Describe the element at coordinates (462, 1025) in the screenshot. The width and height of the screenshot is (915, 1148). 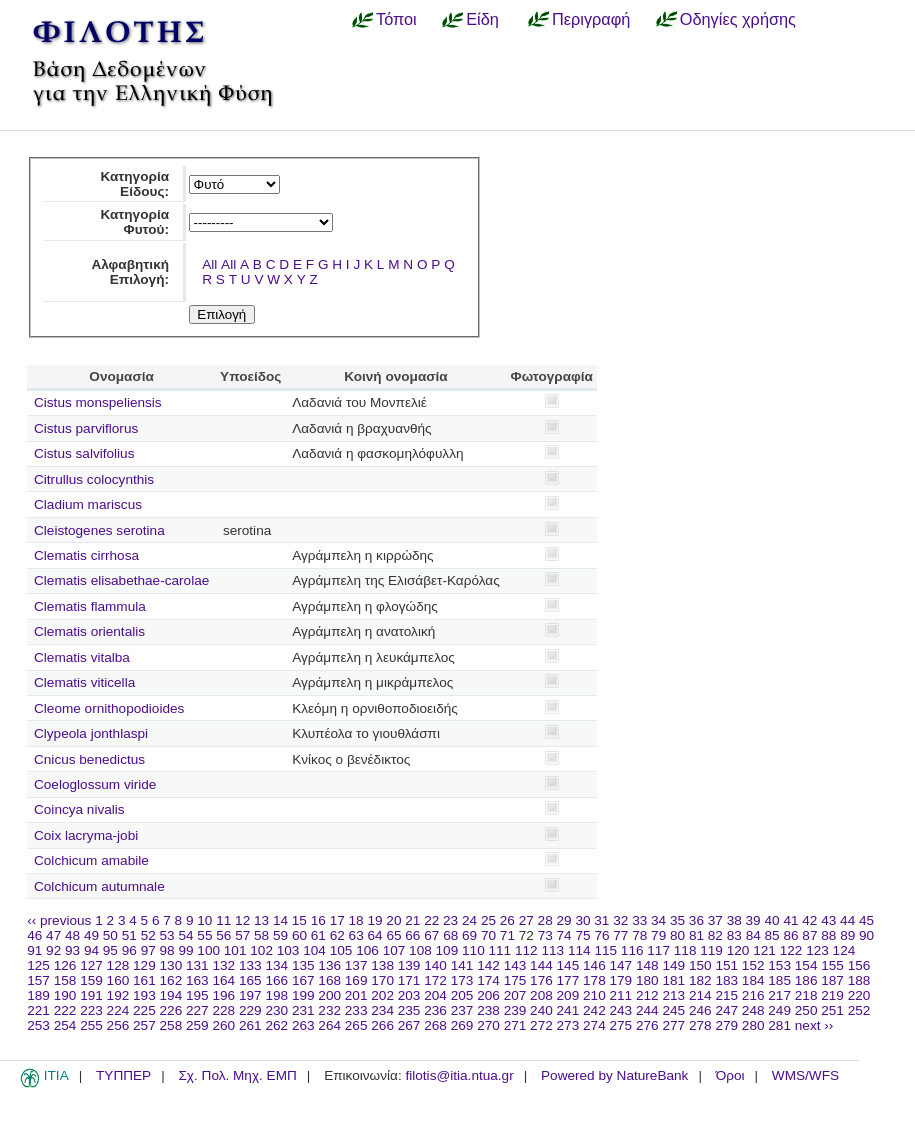
I see `269` at that location.